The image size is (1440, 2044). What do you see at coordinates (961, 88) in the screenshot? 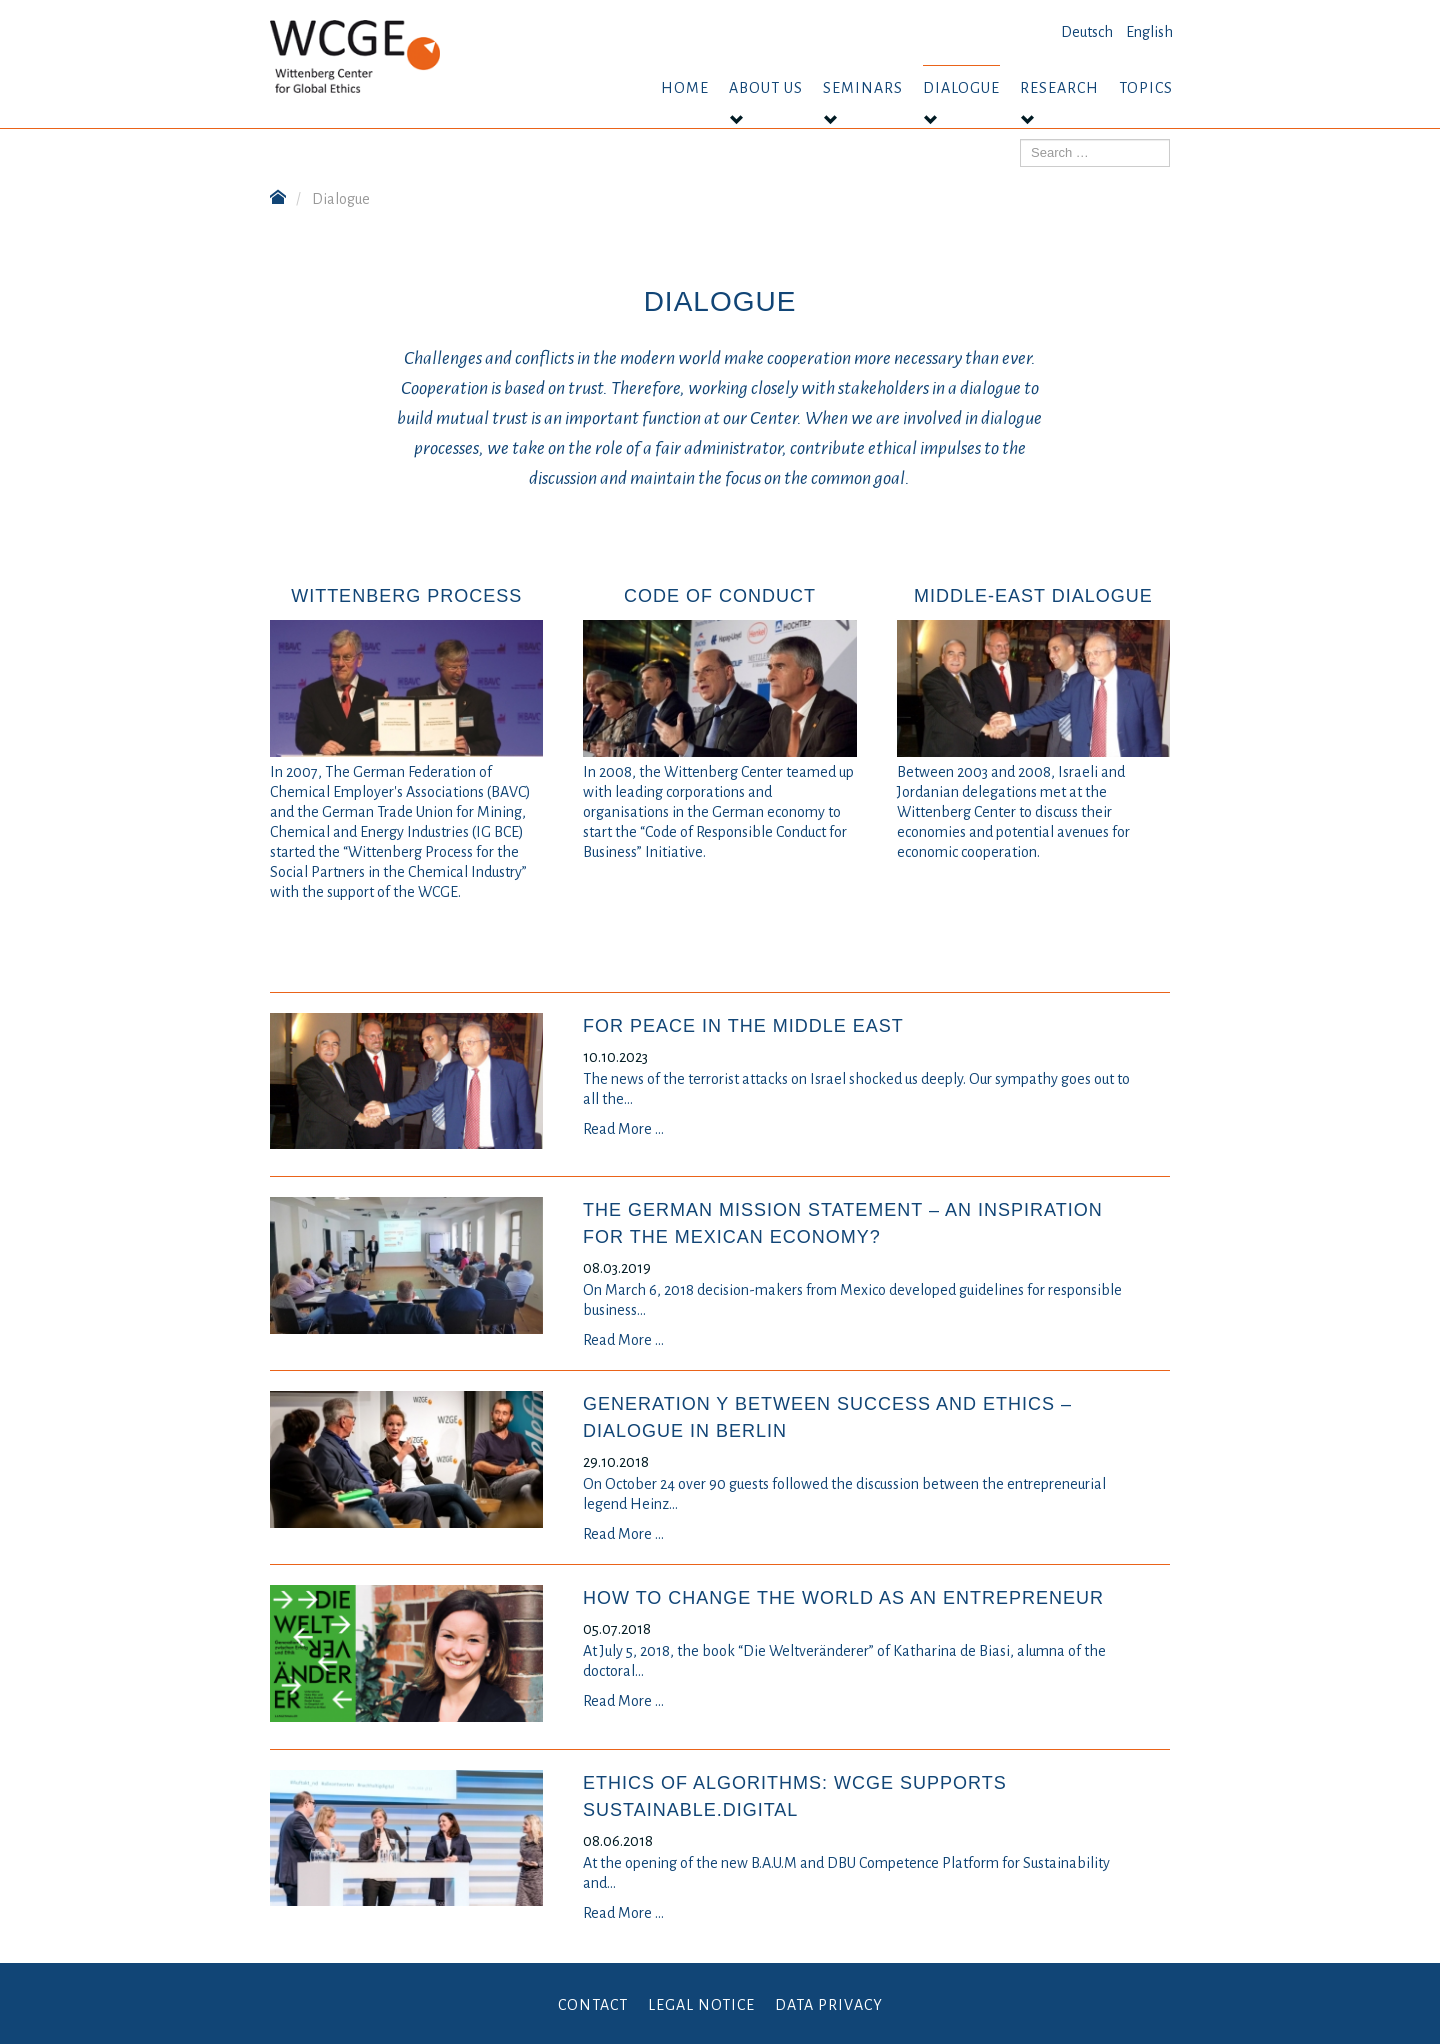
I see `Dialogue` at bounding box center [961, 88].